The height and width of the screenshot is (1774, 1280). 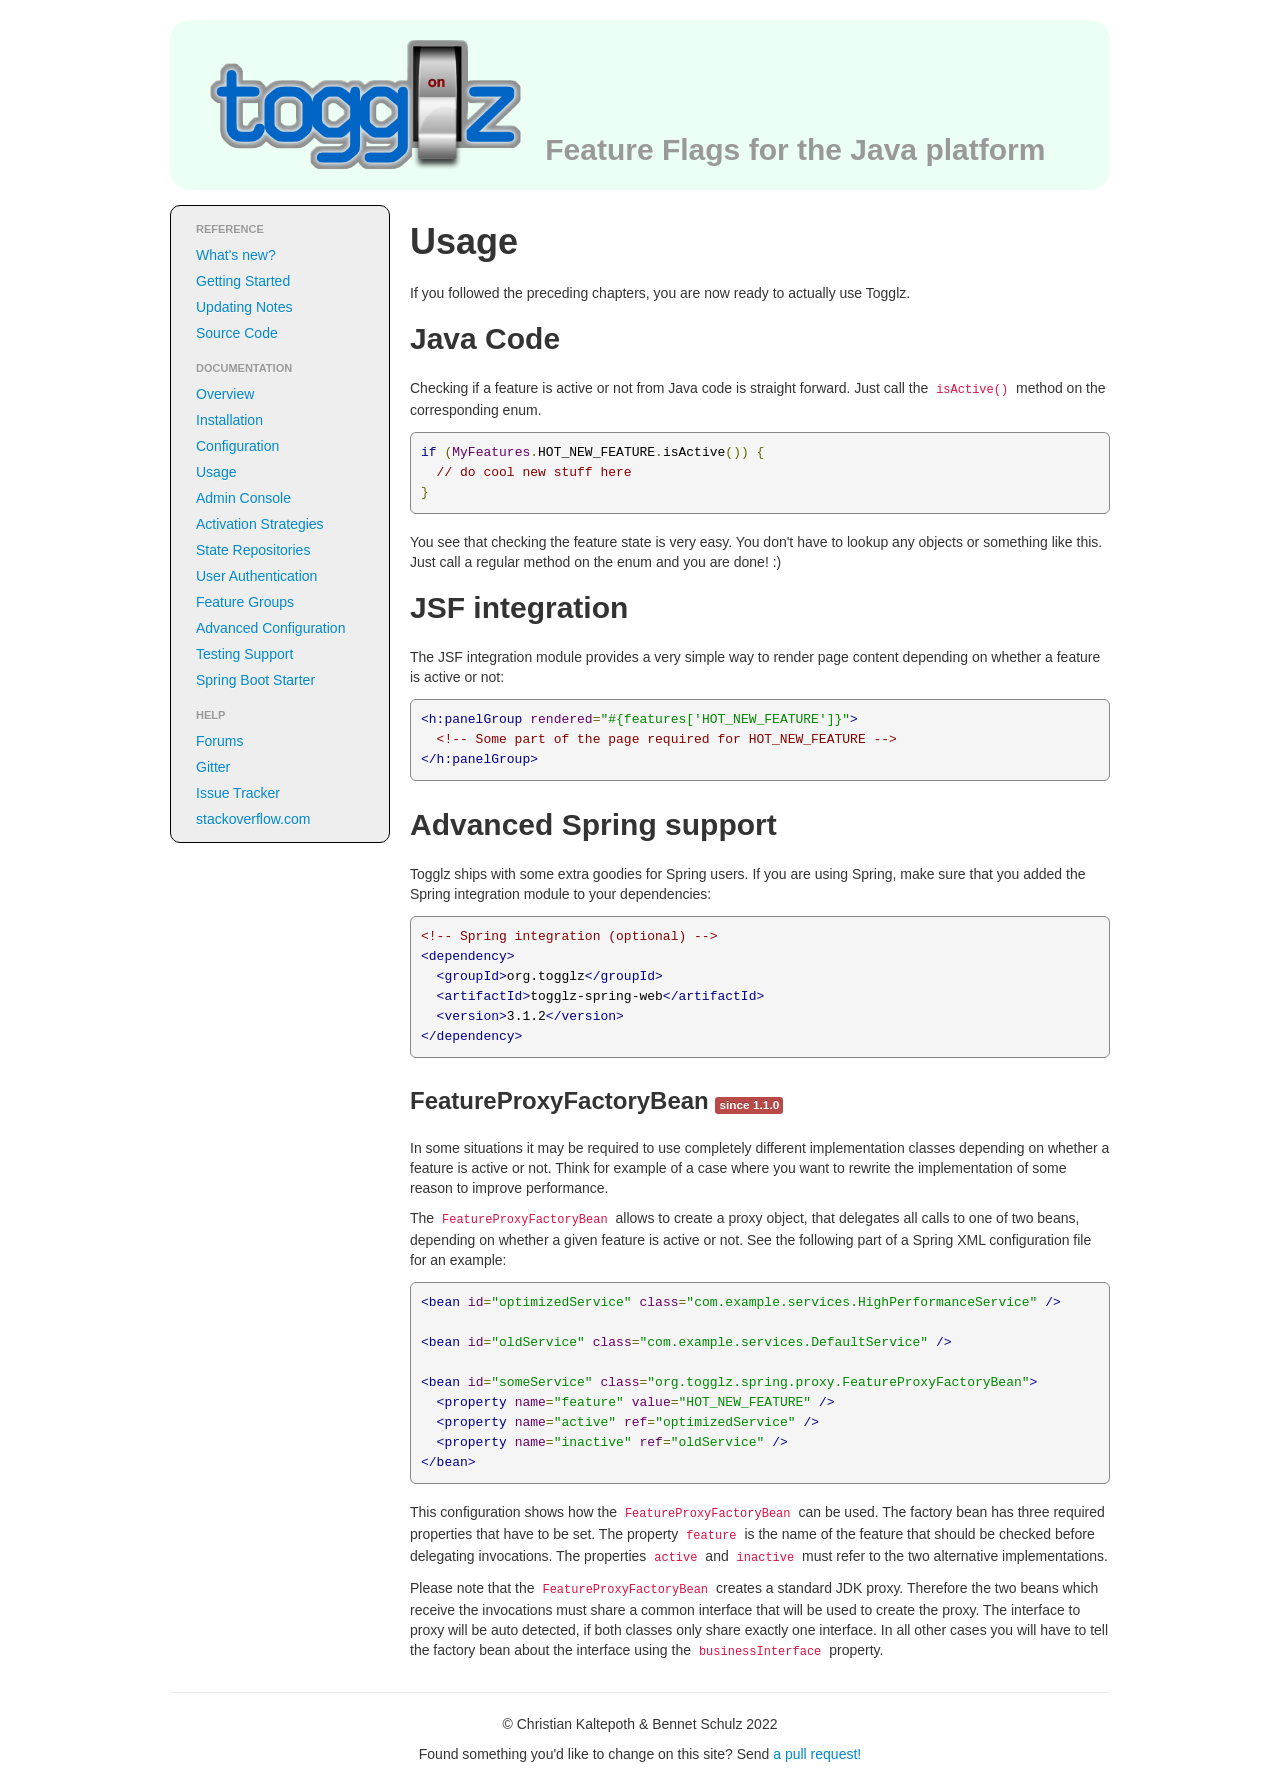 I want to click on Spring Boot Starter, so click(x=255, y=680).